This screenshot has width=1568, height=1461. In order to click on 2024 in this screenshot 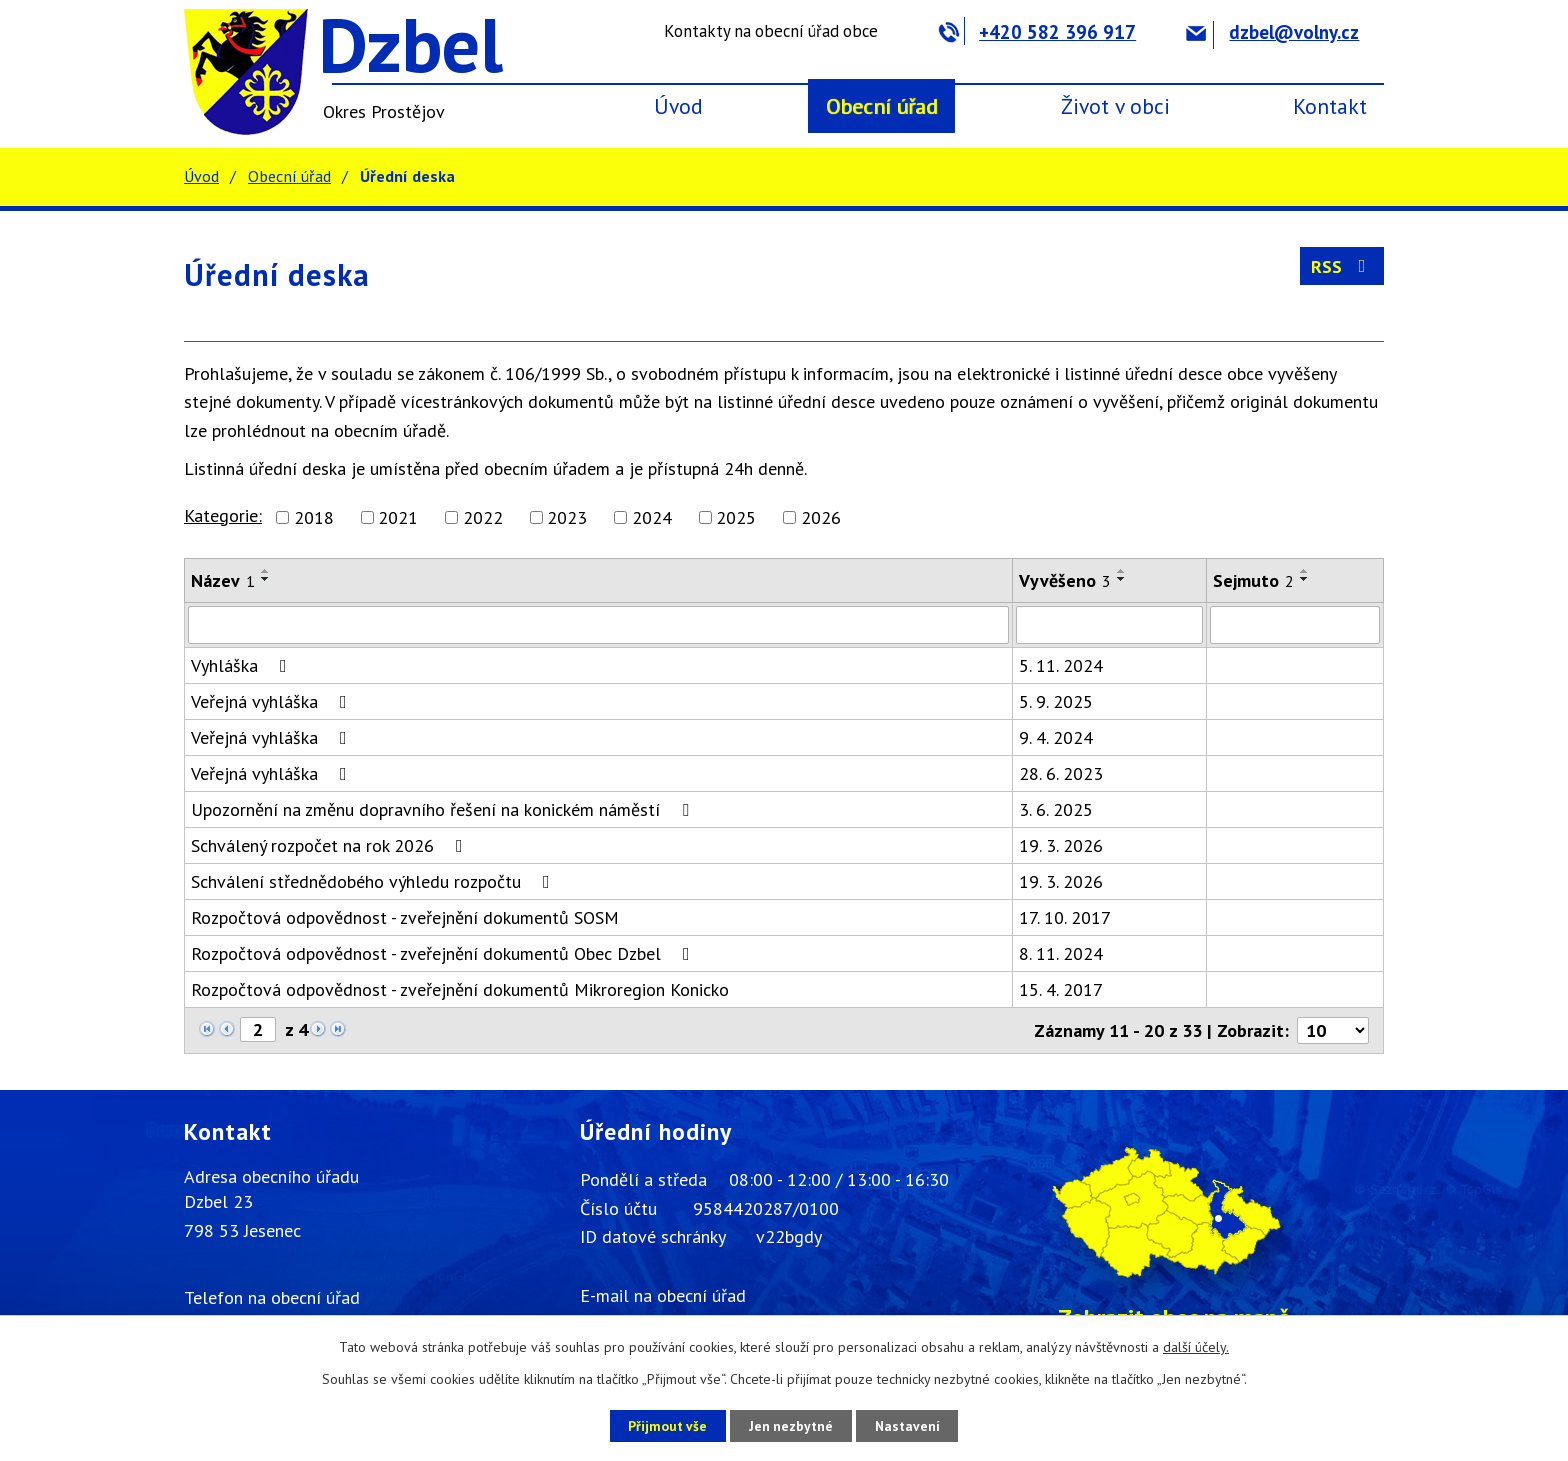, I will do `click(652, 517)`.